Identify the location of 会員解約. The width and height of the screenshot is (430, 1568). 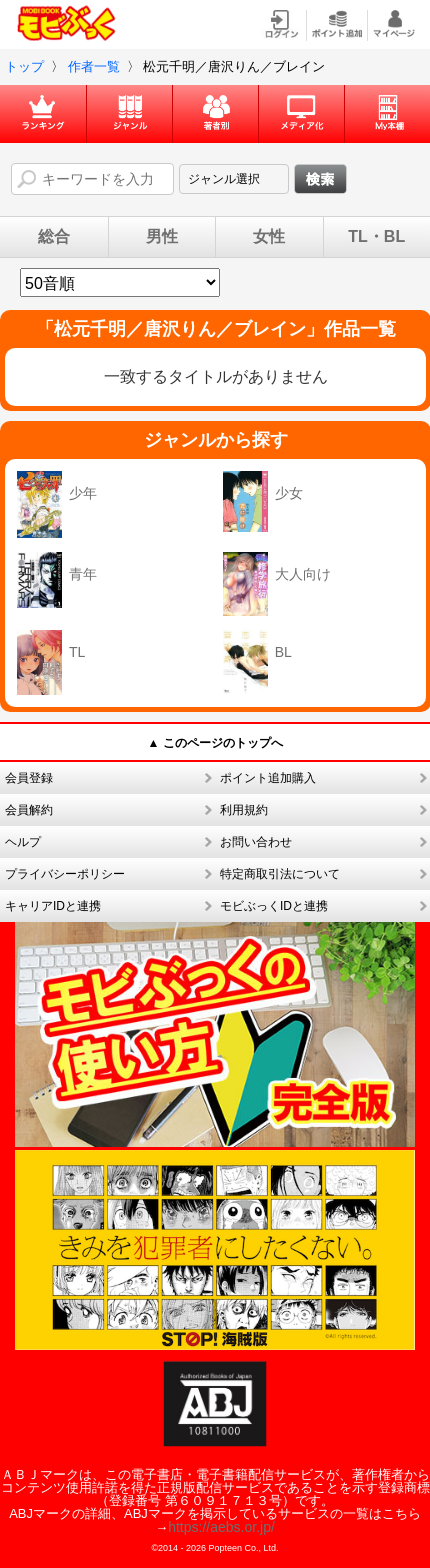
(29, 810).